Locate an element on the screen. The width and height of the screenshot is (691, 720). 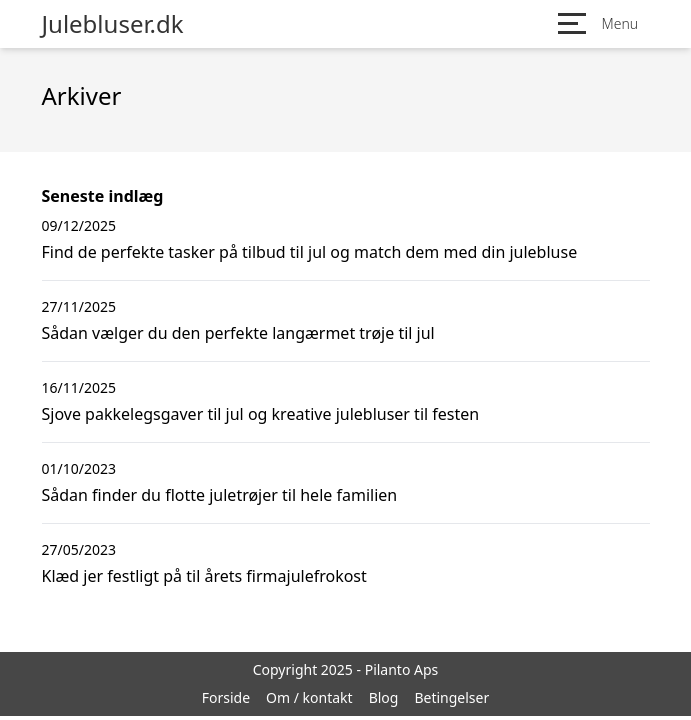
Sådan finder du flotte juletrøjer til hele familien is located at coordinates (220, 495).